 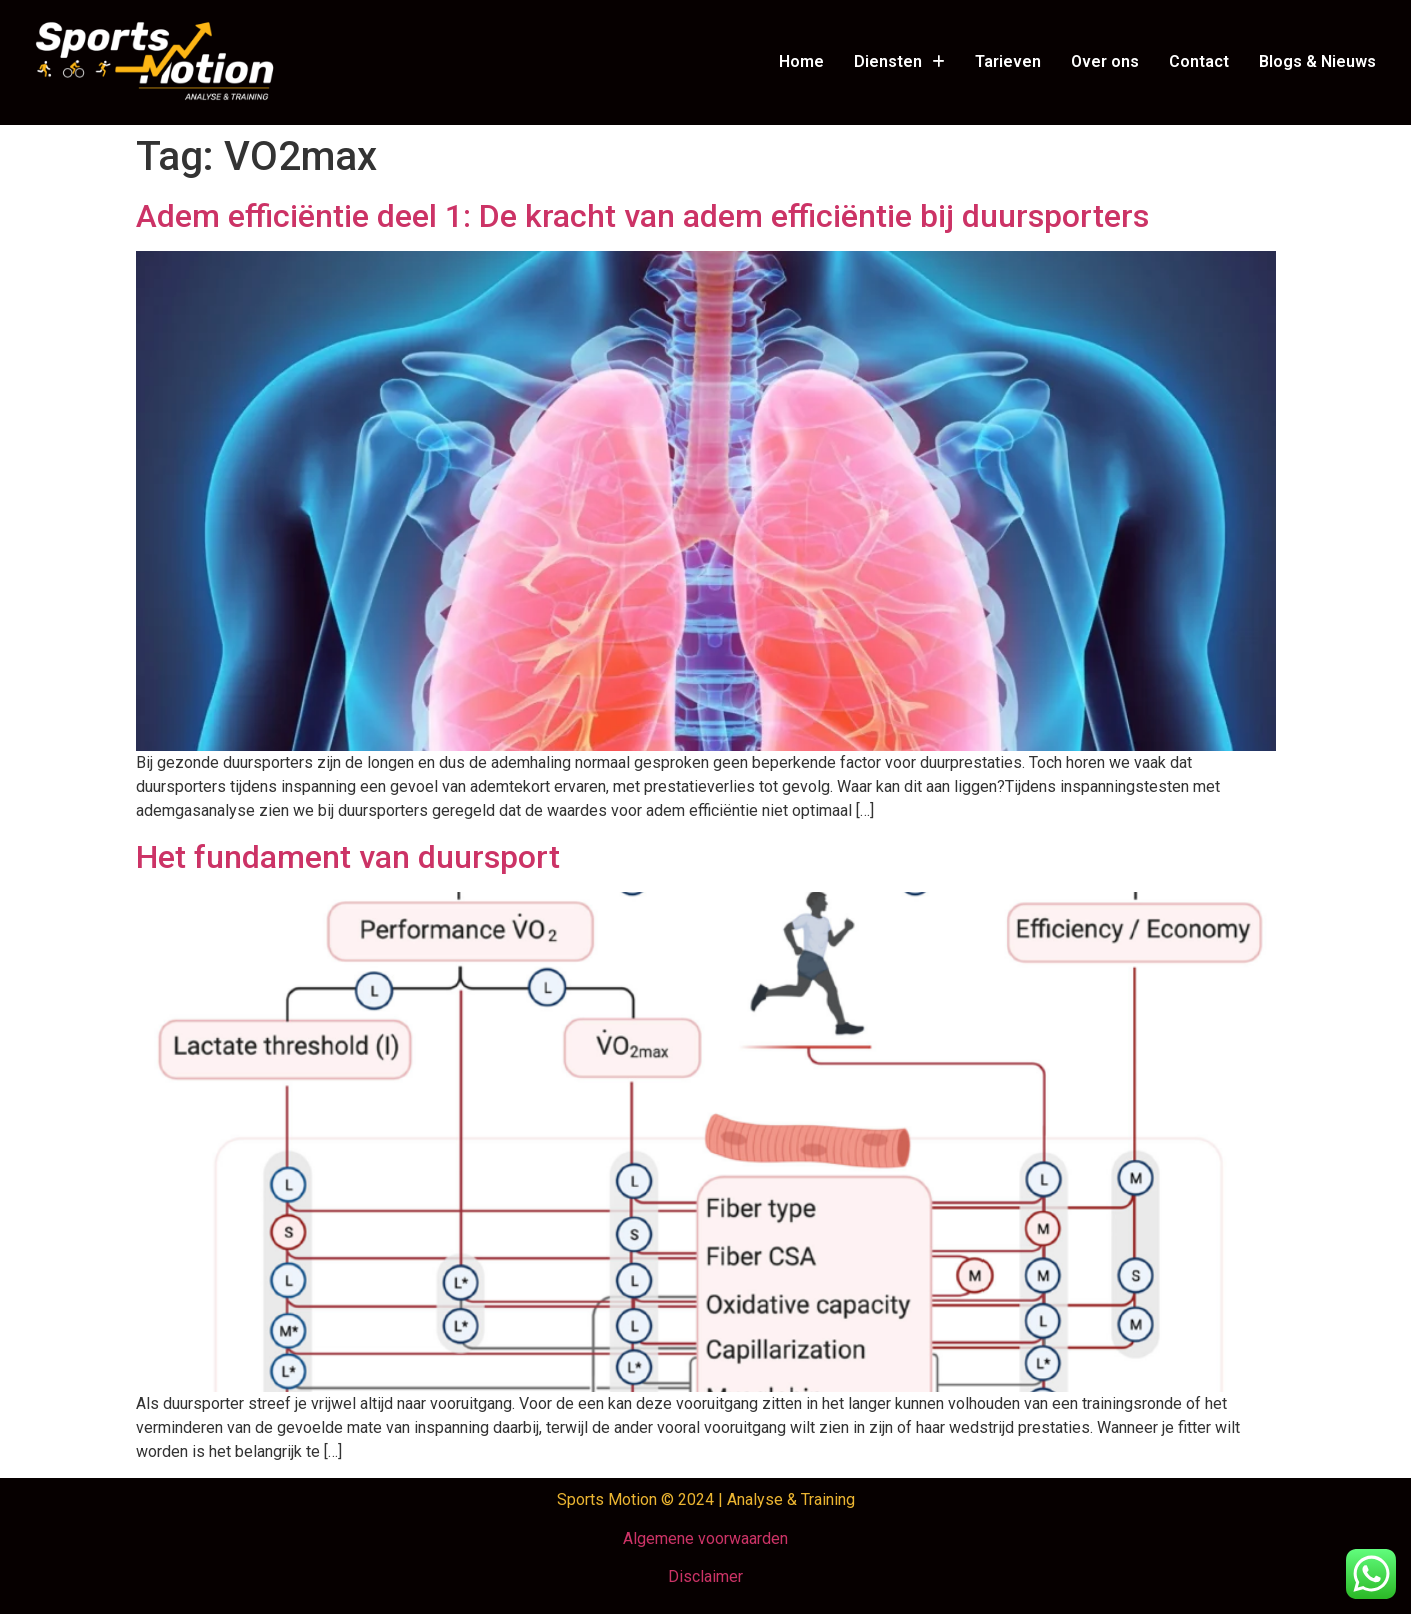 What do you see at coordinates (1199, 61) in the screenshot?
I see `Contact` at bounding box center [1199, 61].